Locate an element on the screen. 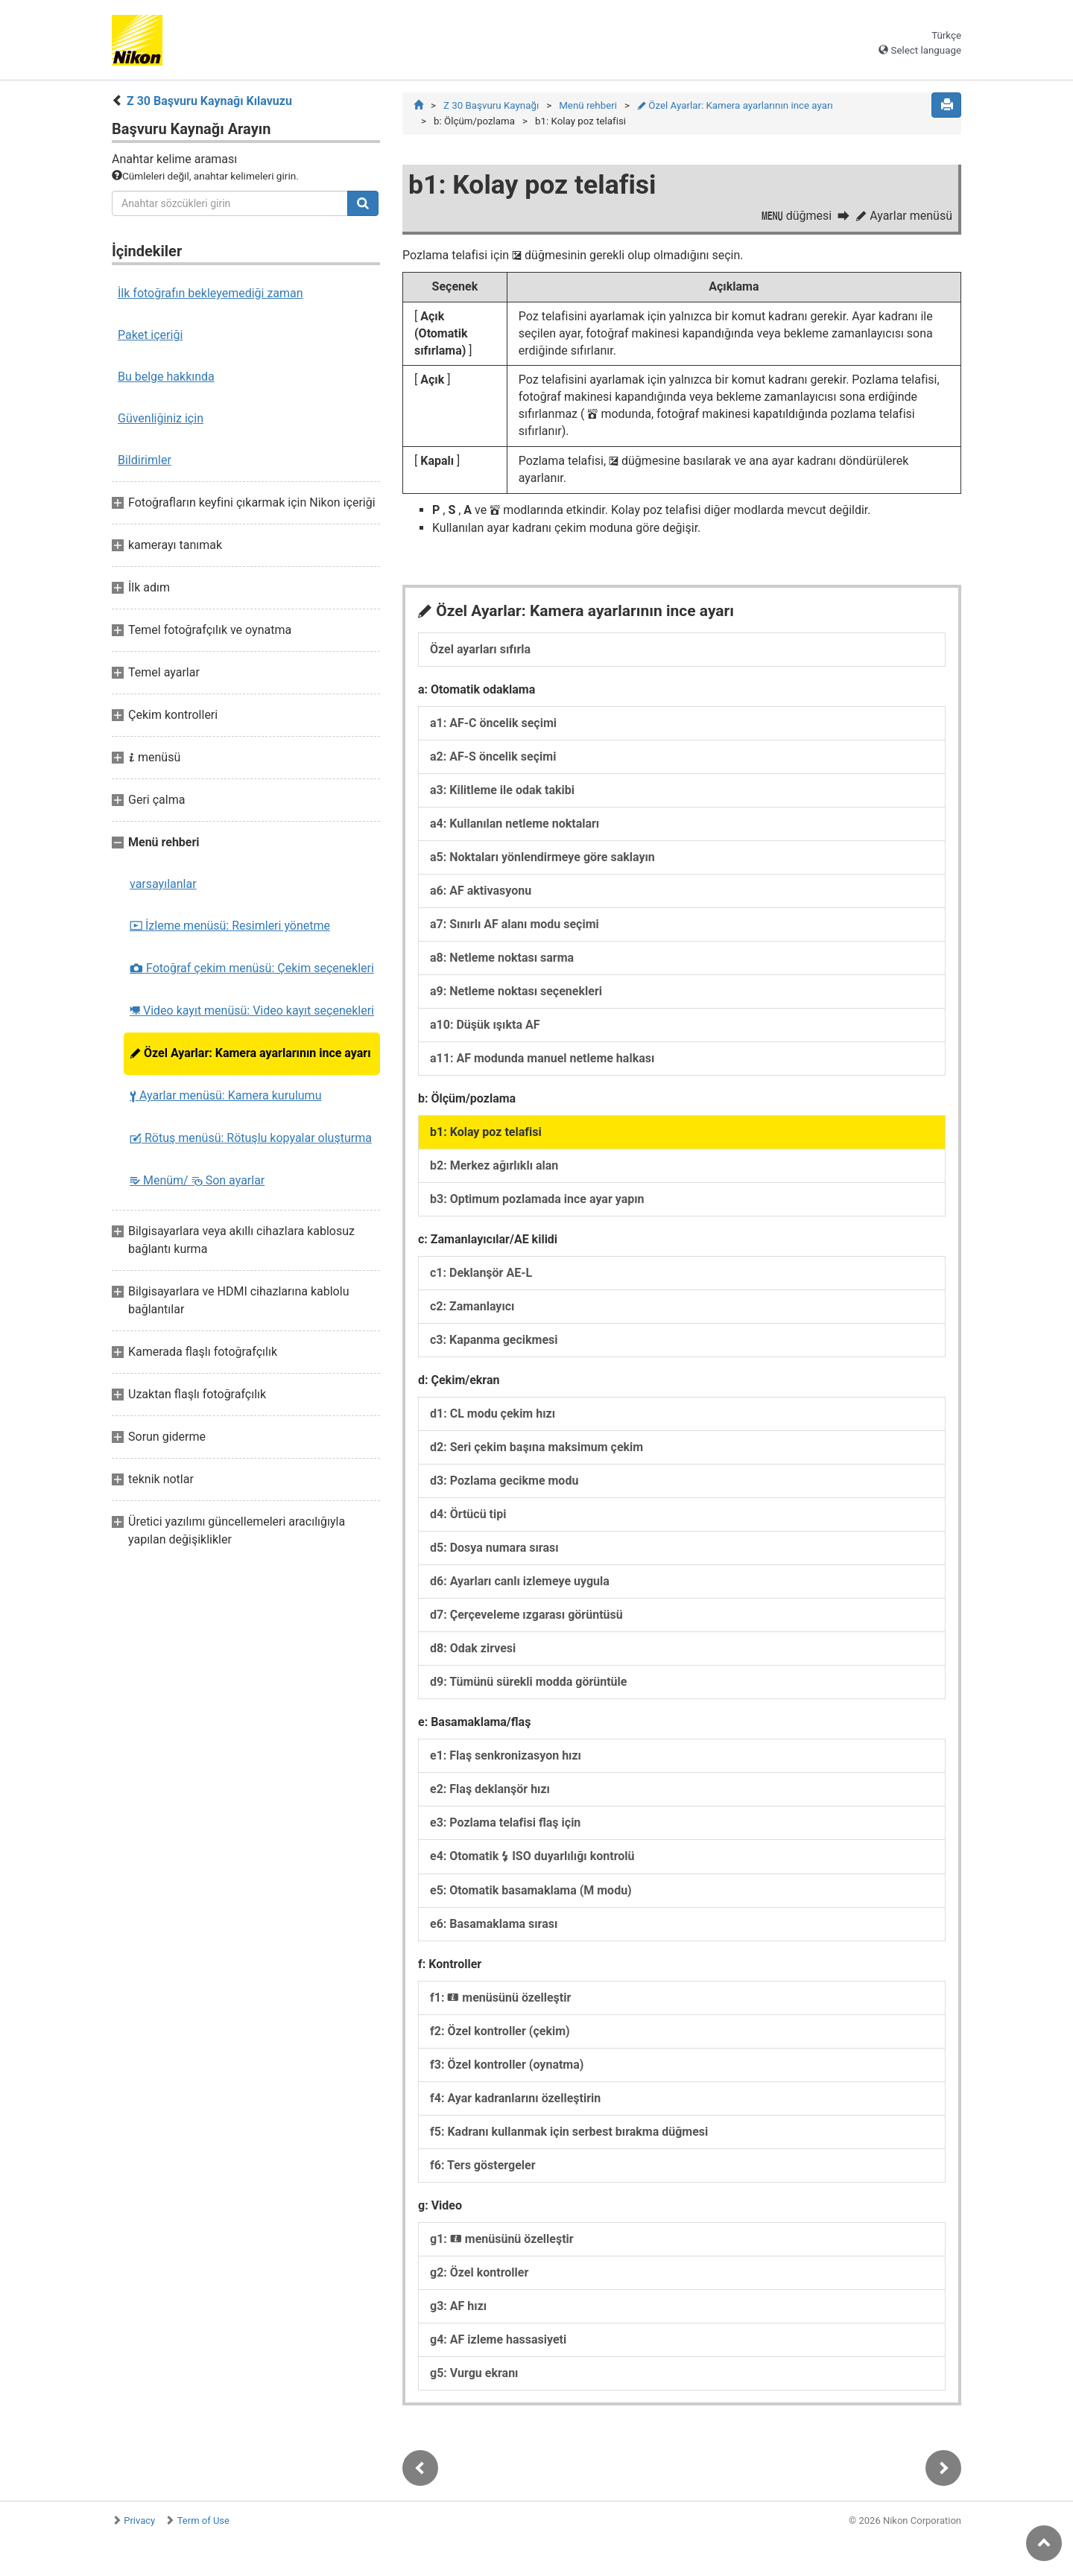 This screenshot has height=2576, width=1073. Özel Ayarlar: Kamera ayarlarının ince ayarı is located at coordinates (250, 1053).